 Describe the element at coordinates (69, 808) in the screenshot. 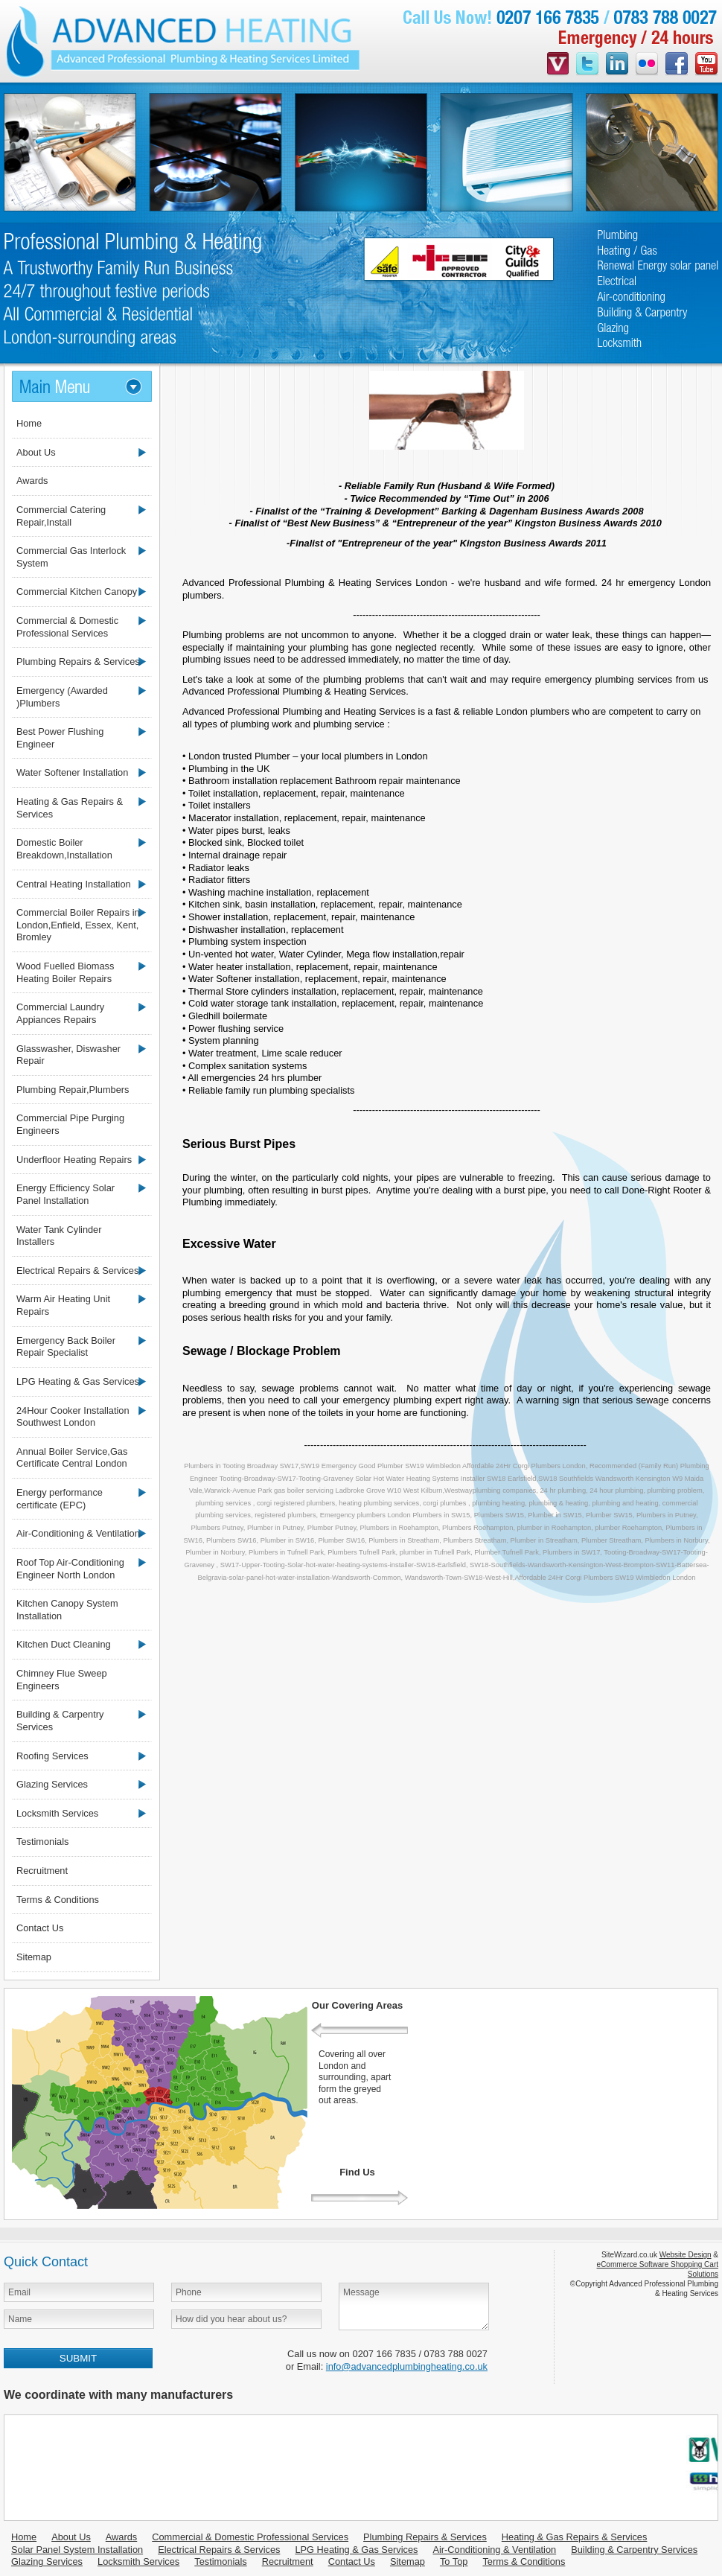

I see `Heating & Gas Repairs & Services` at that location.